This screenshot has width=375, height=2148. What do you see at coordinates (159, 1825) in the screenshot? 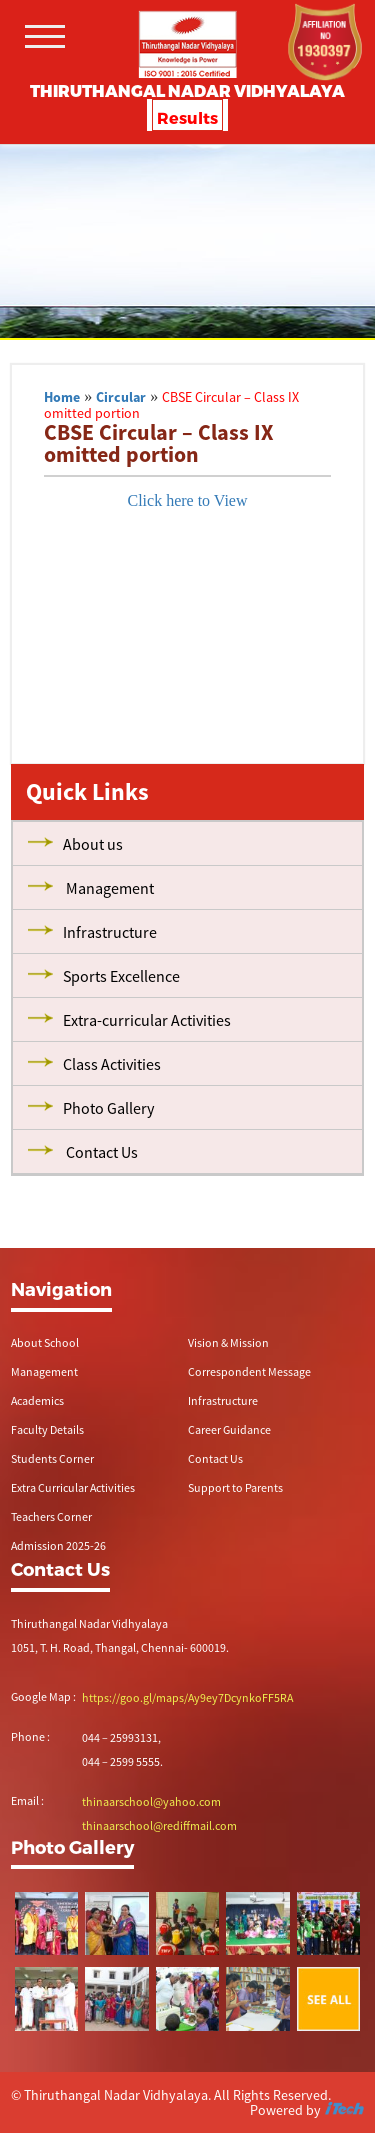
I see `thinaarschool@rediffmail.com` at bounding box center [159, 1825].